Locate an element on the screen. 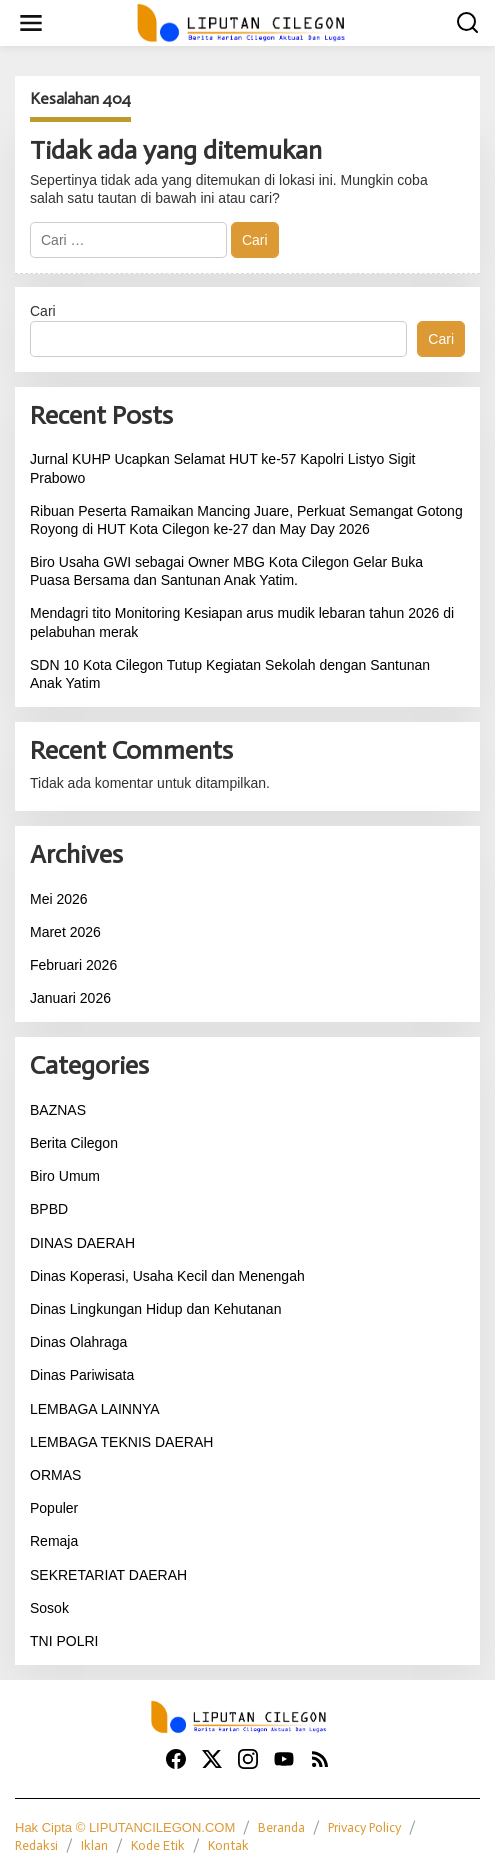  Berita Cilegon is located at coordinates (74, 1143).